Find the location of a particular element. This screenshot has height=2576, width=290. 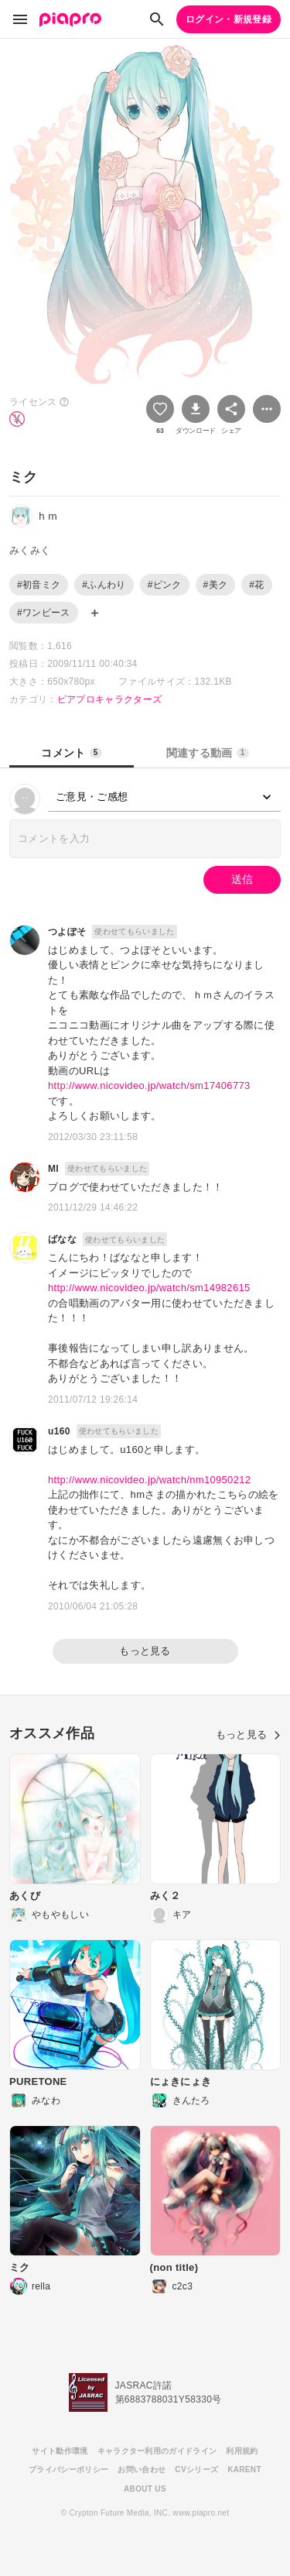

サイト動作環境 is located at coordinates (59, 2451).